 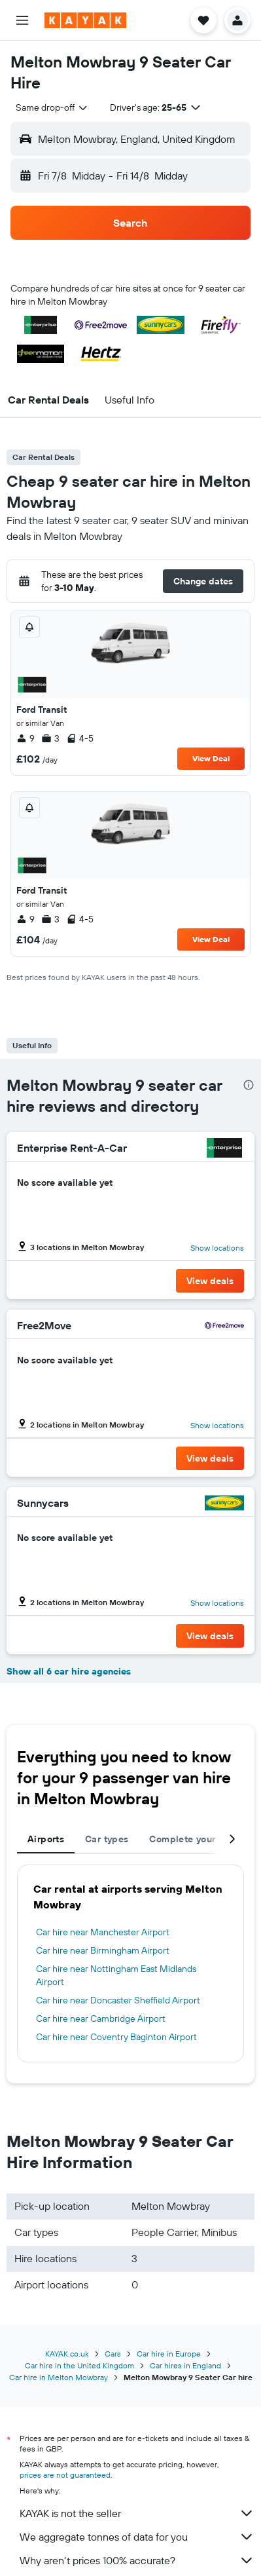 I want to click on Car hire in Melton Mowbray, so click(x=58, y=2377).